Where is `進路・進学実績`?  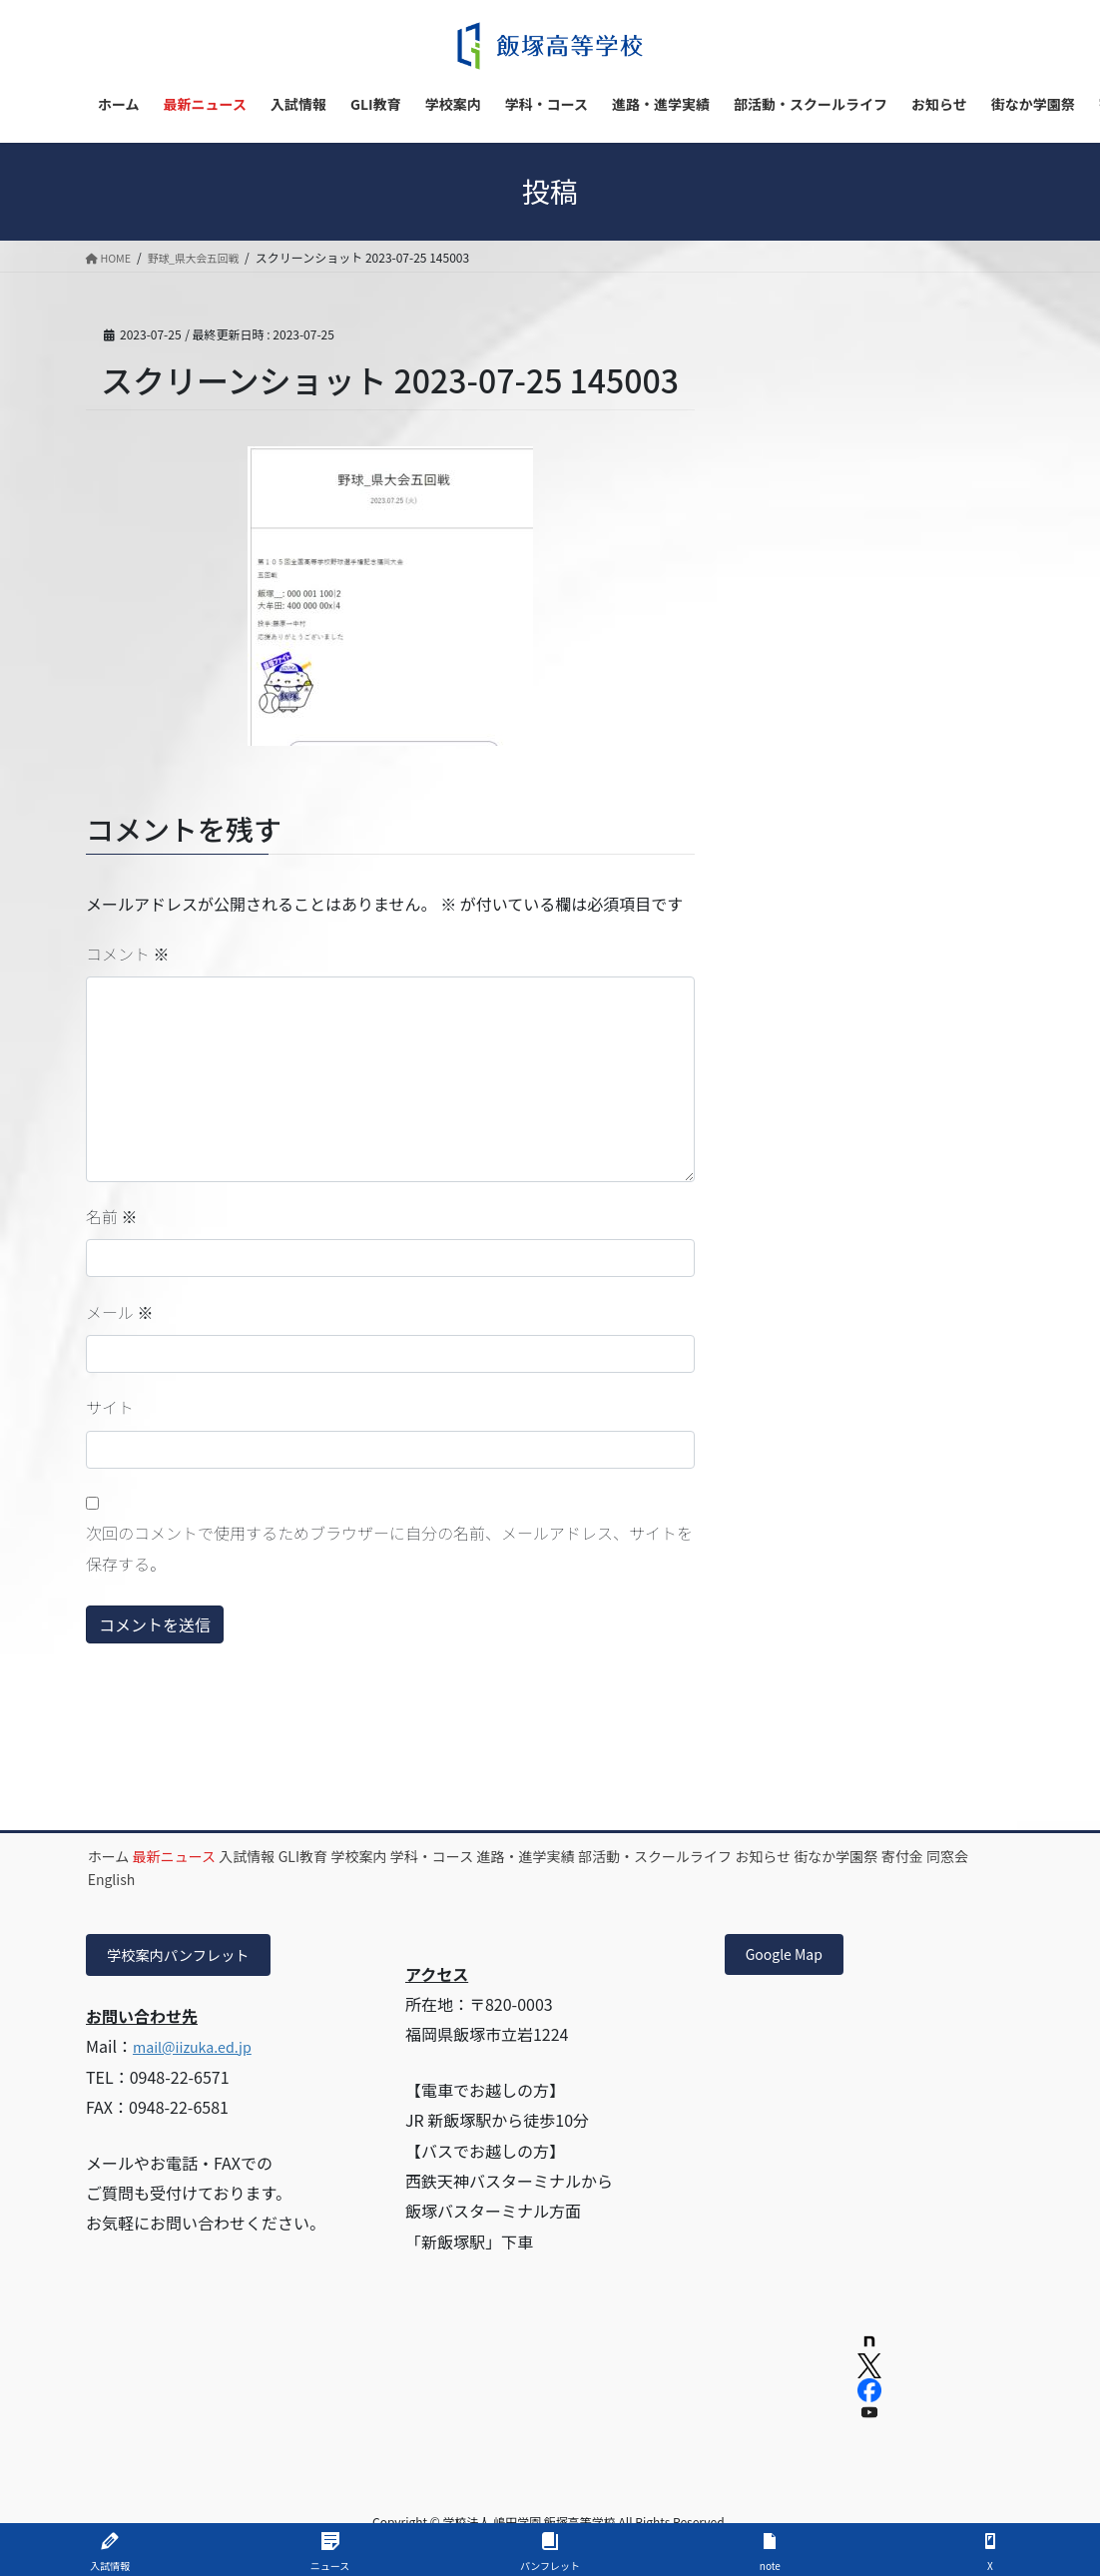
進路・進学実績 is located at coordinates (693, 1856).